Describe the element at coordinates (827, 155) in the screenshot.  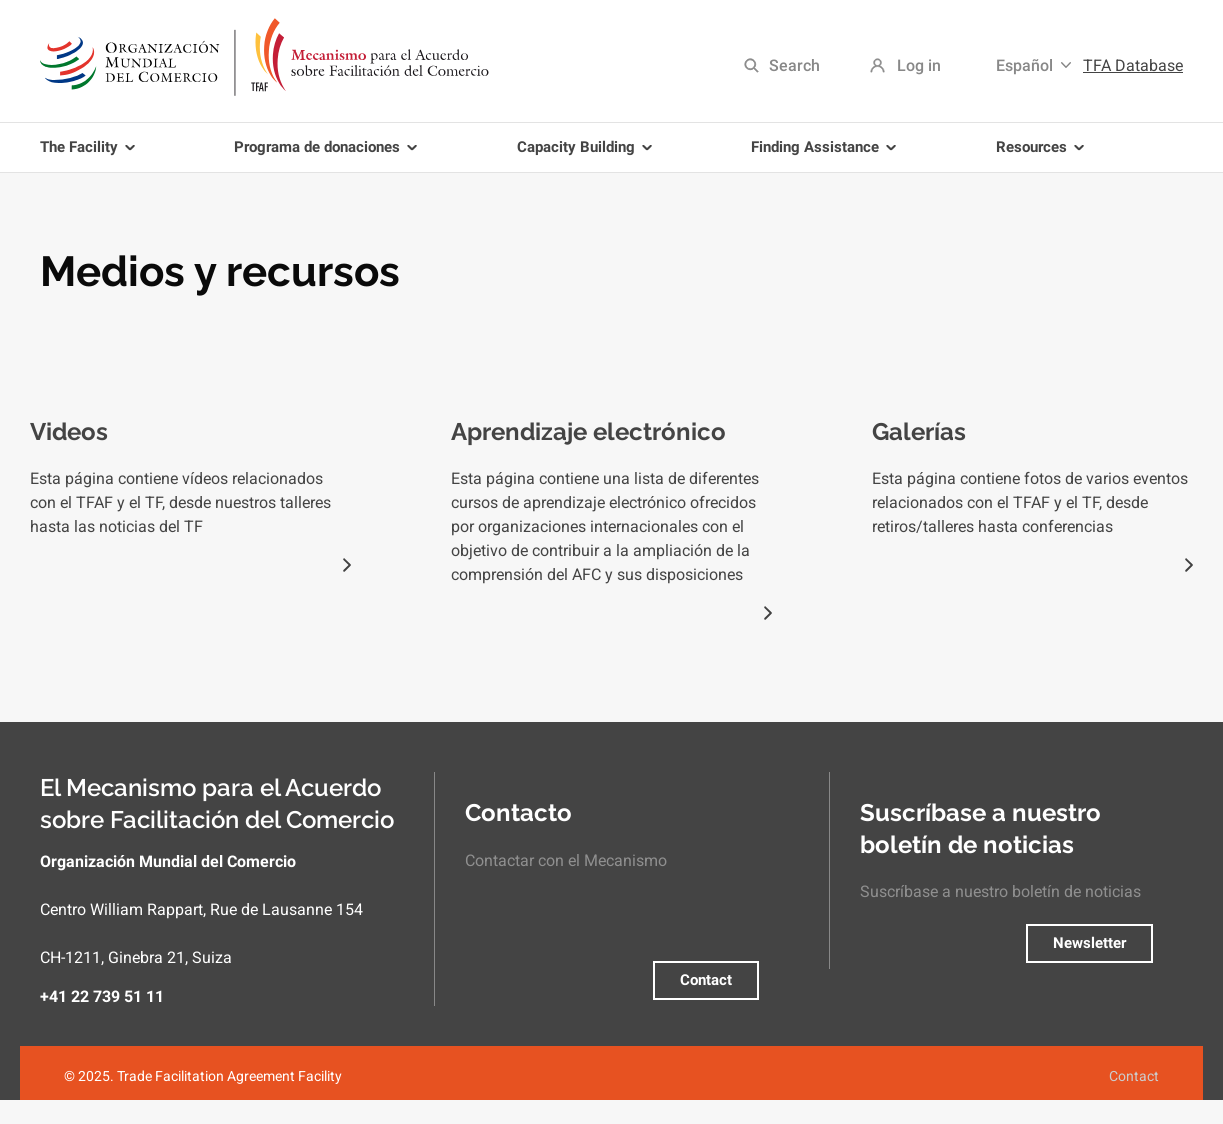
I see `Finding Assistance [menuitem]` at that location.